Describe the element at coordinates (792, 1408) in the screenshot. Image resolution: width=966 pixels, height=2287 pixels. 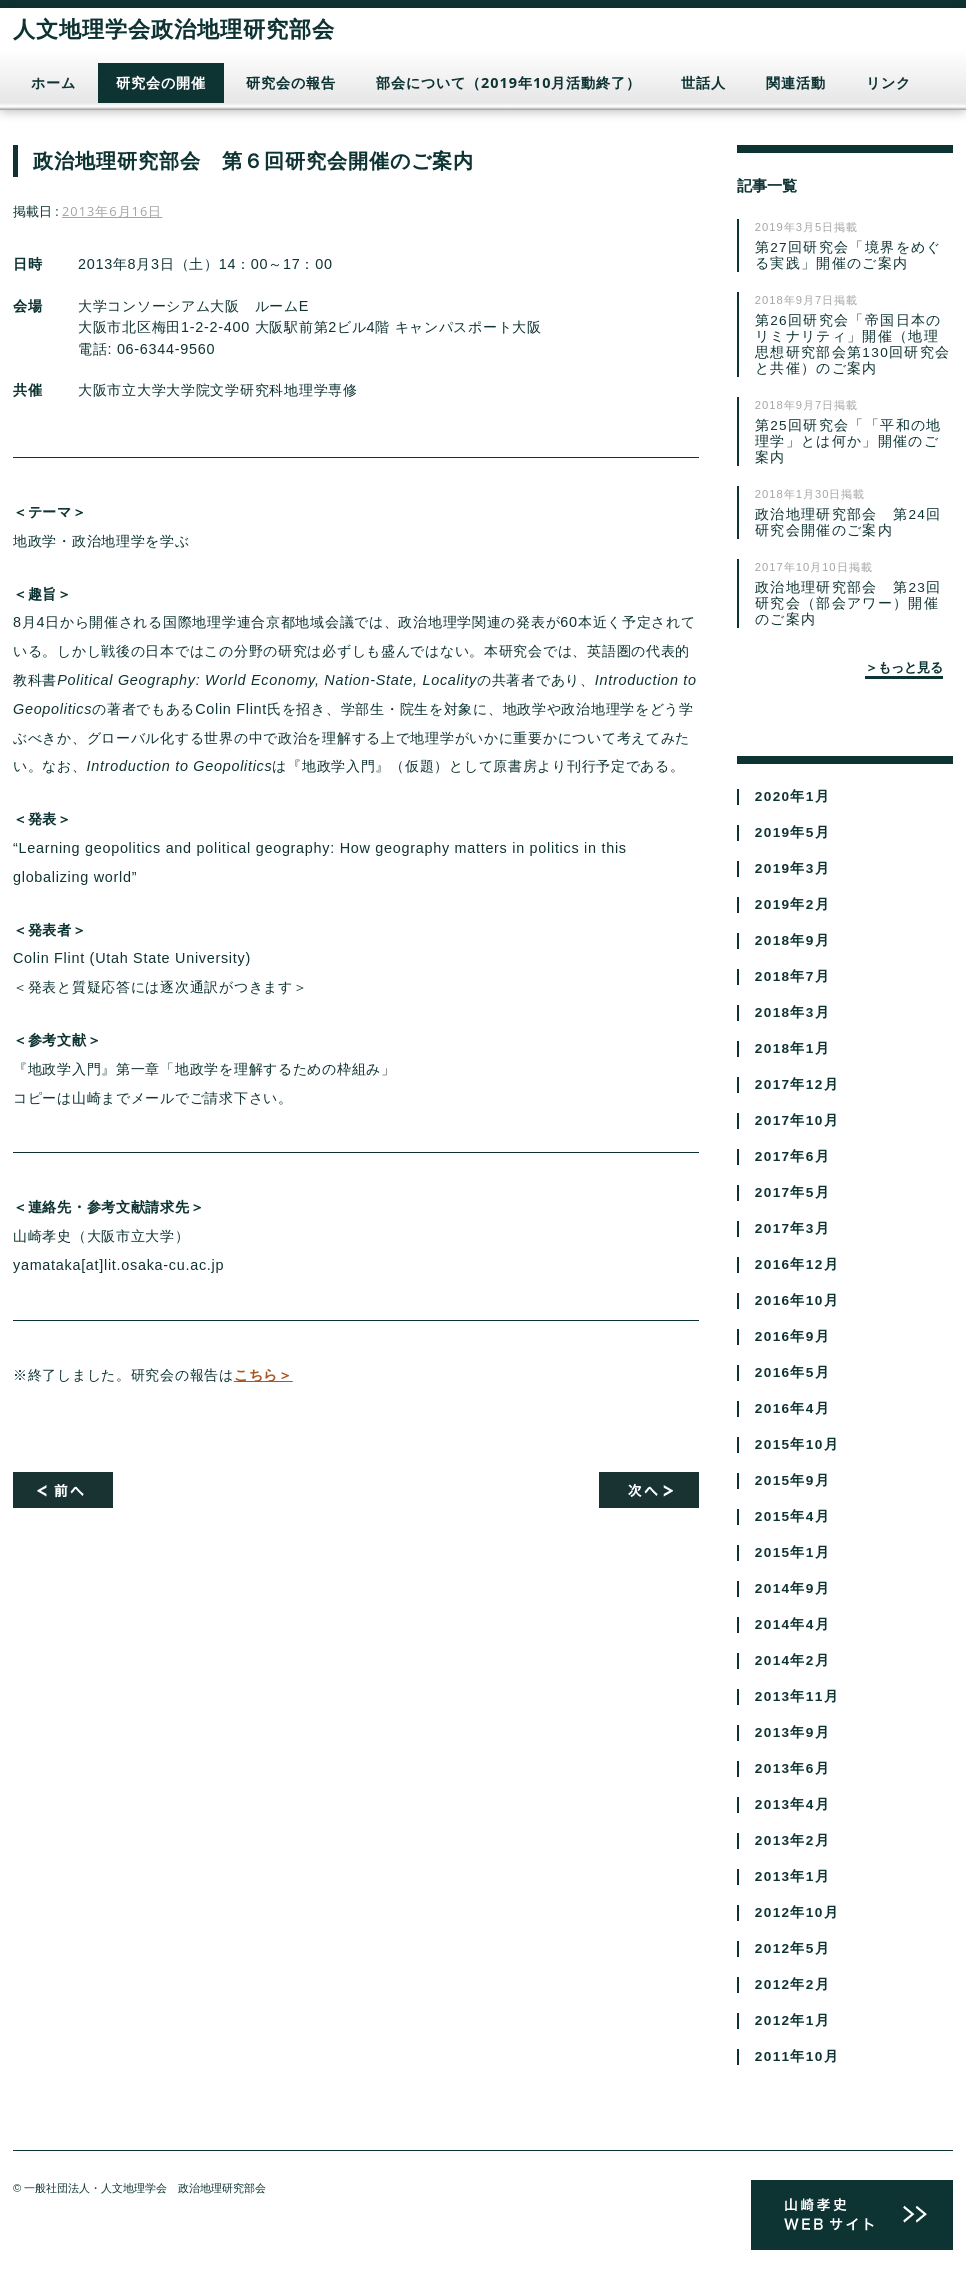
I see `2016年4月` at that location.